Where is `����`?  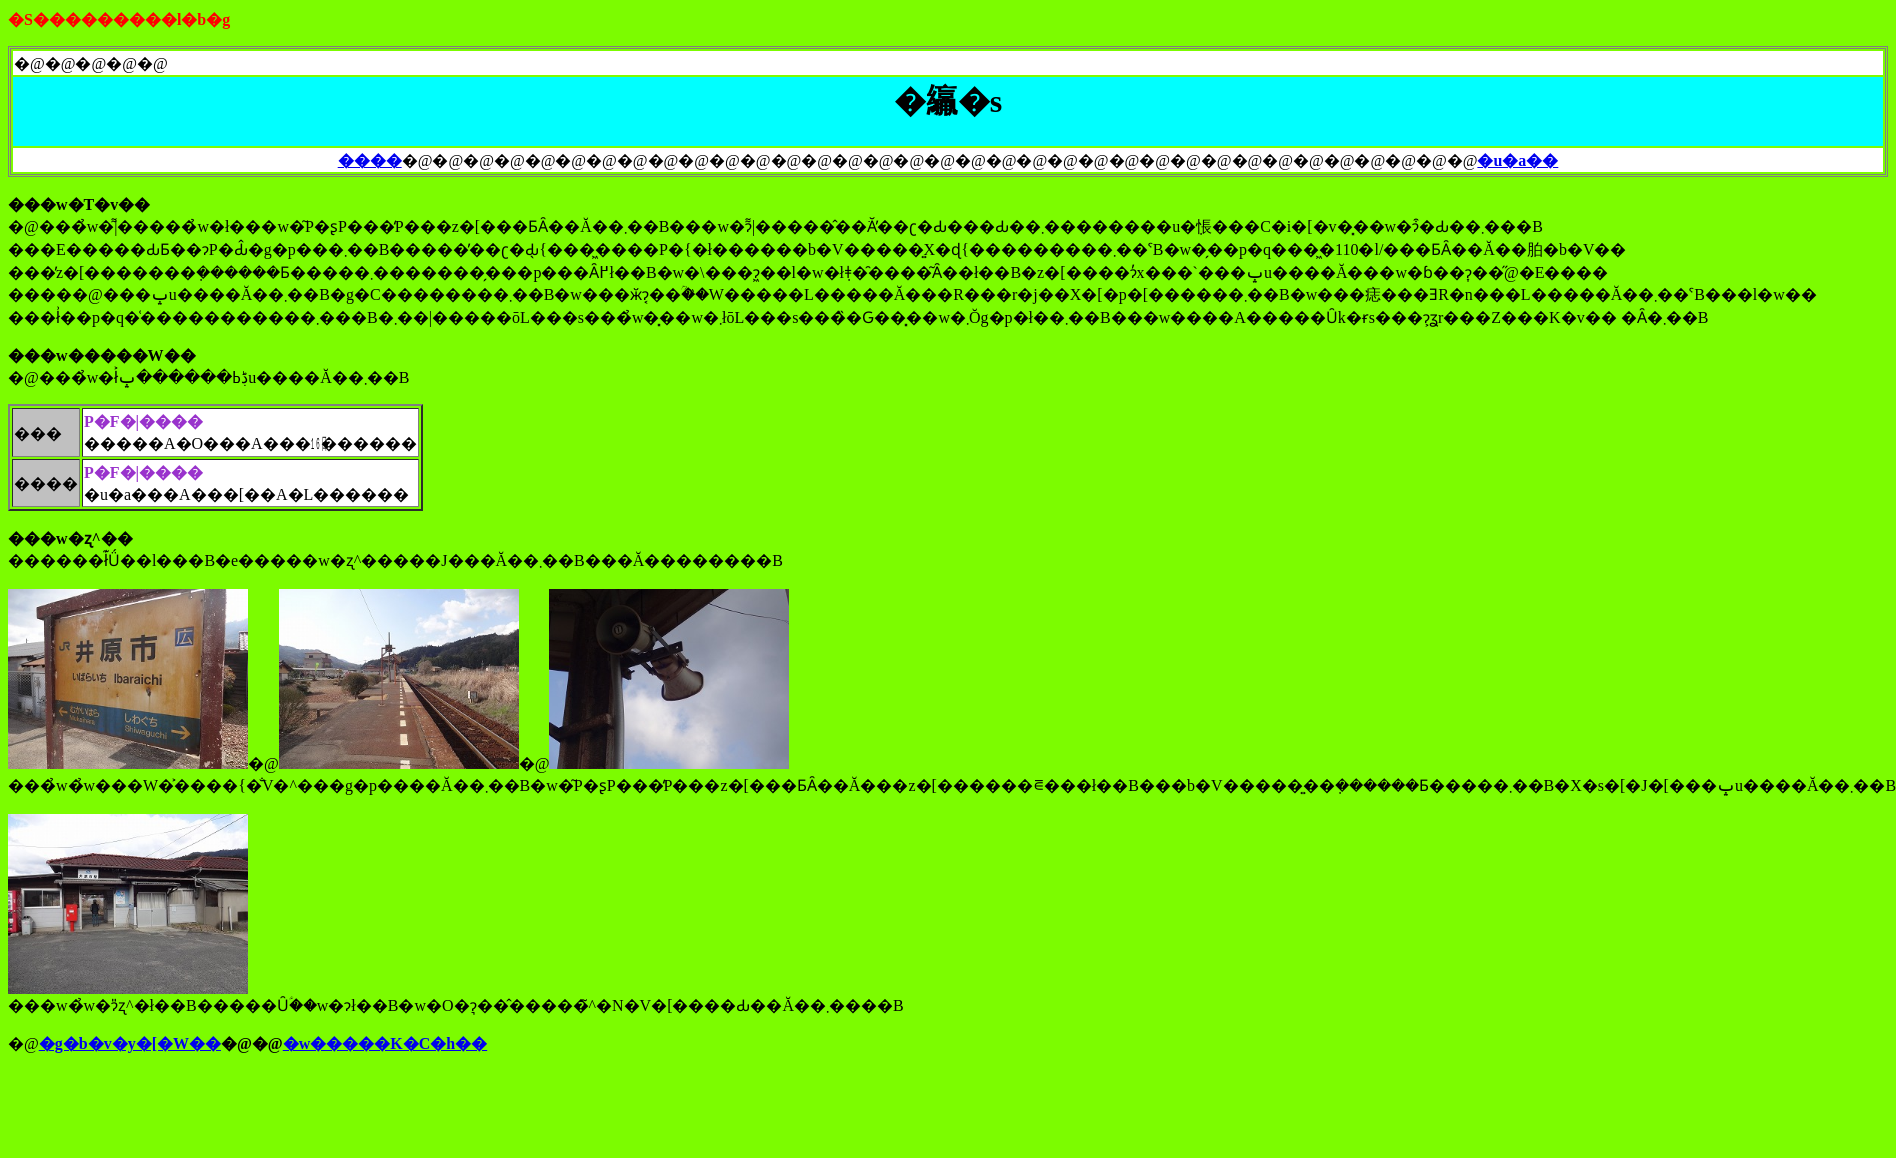
���� is located at coordinates (370, 160).